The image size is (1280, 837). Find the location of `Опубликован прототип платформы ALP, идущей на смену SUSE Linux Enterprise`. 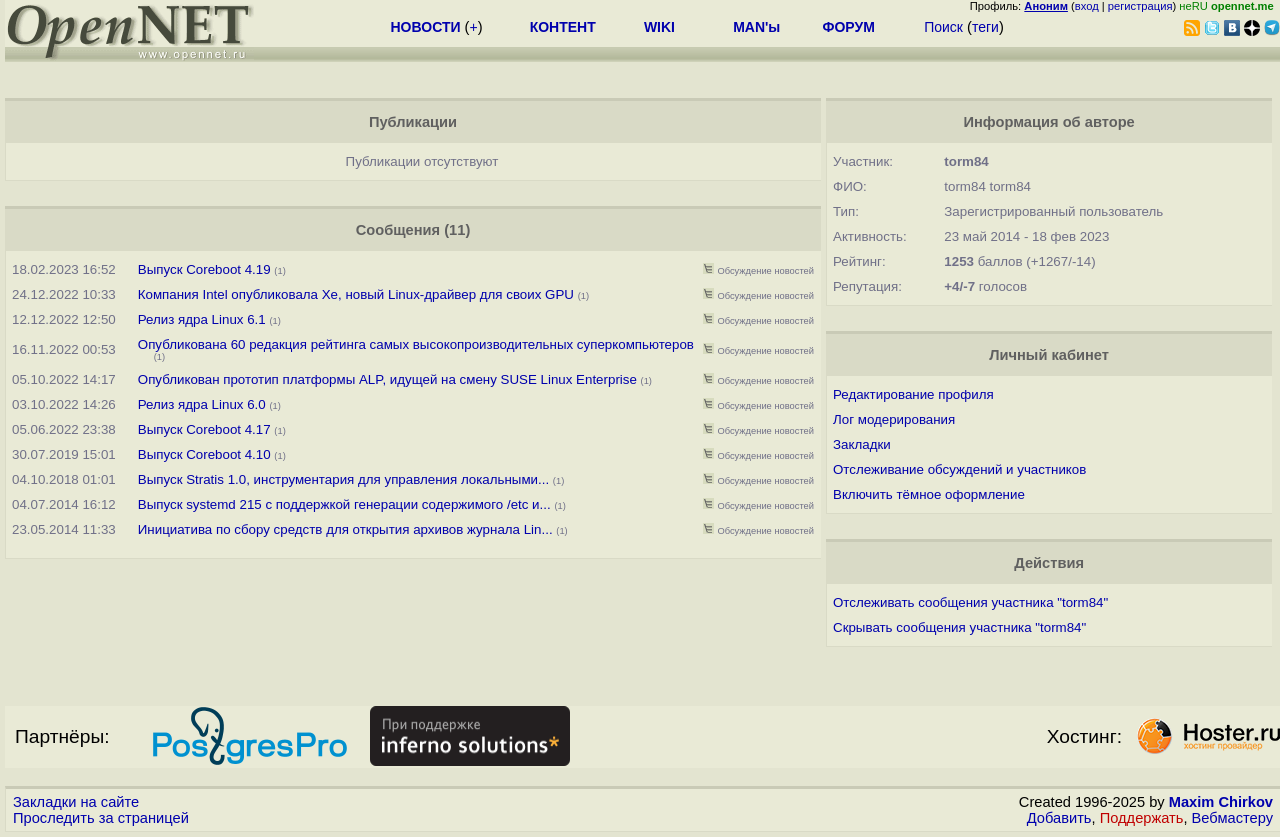

Опубликован прототип платформы ALP, идущей на смену SUSE Linux Enterprise is located at coordinates (387, 379).